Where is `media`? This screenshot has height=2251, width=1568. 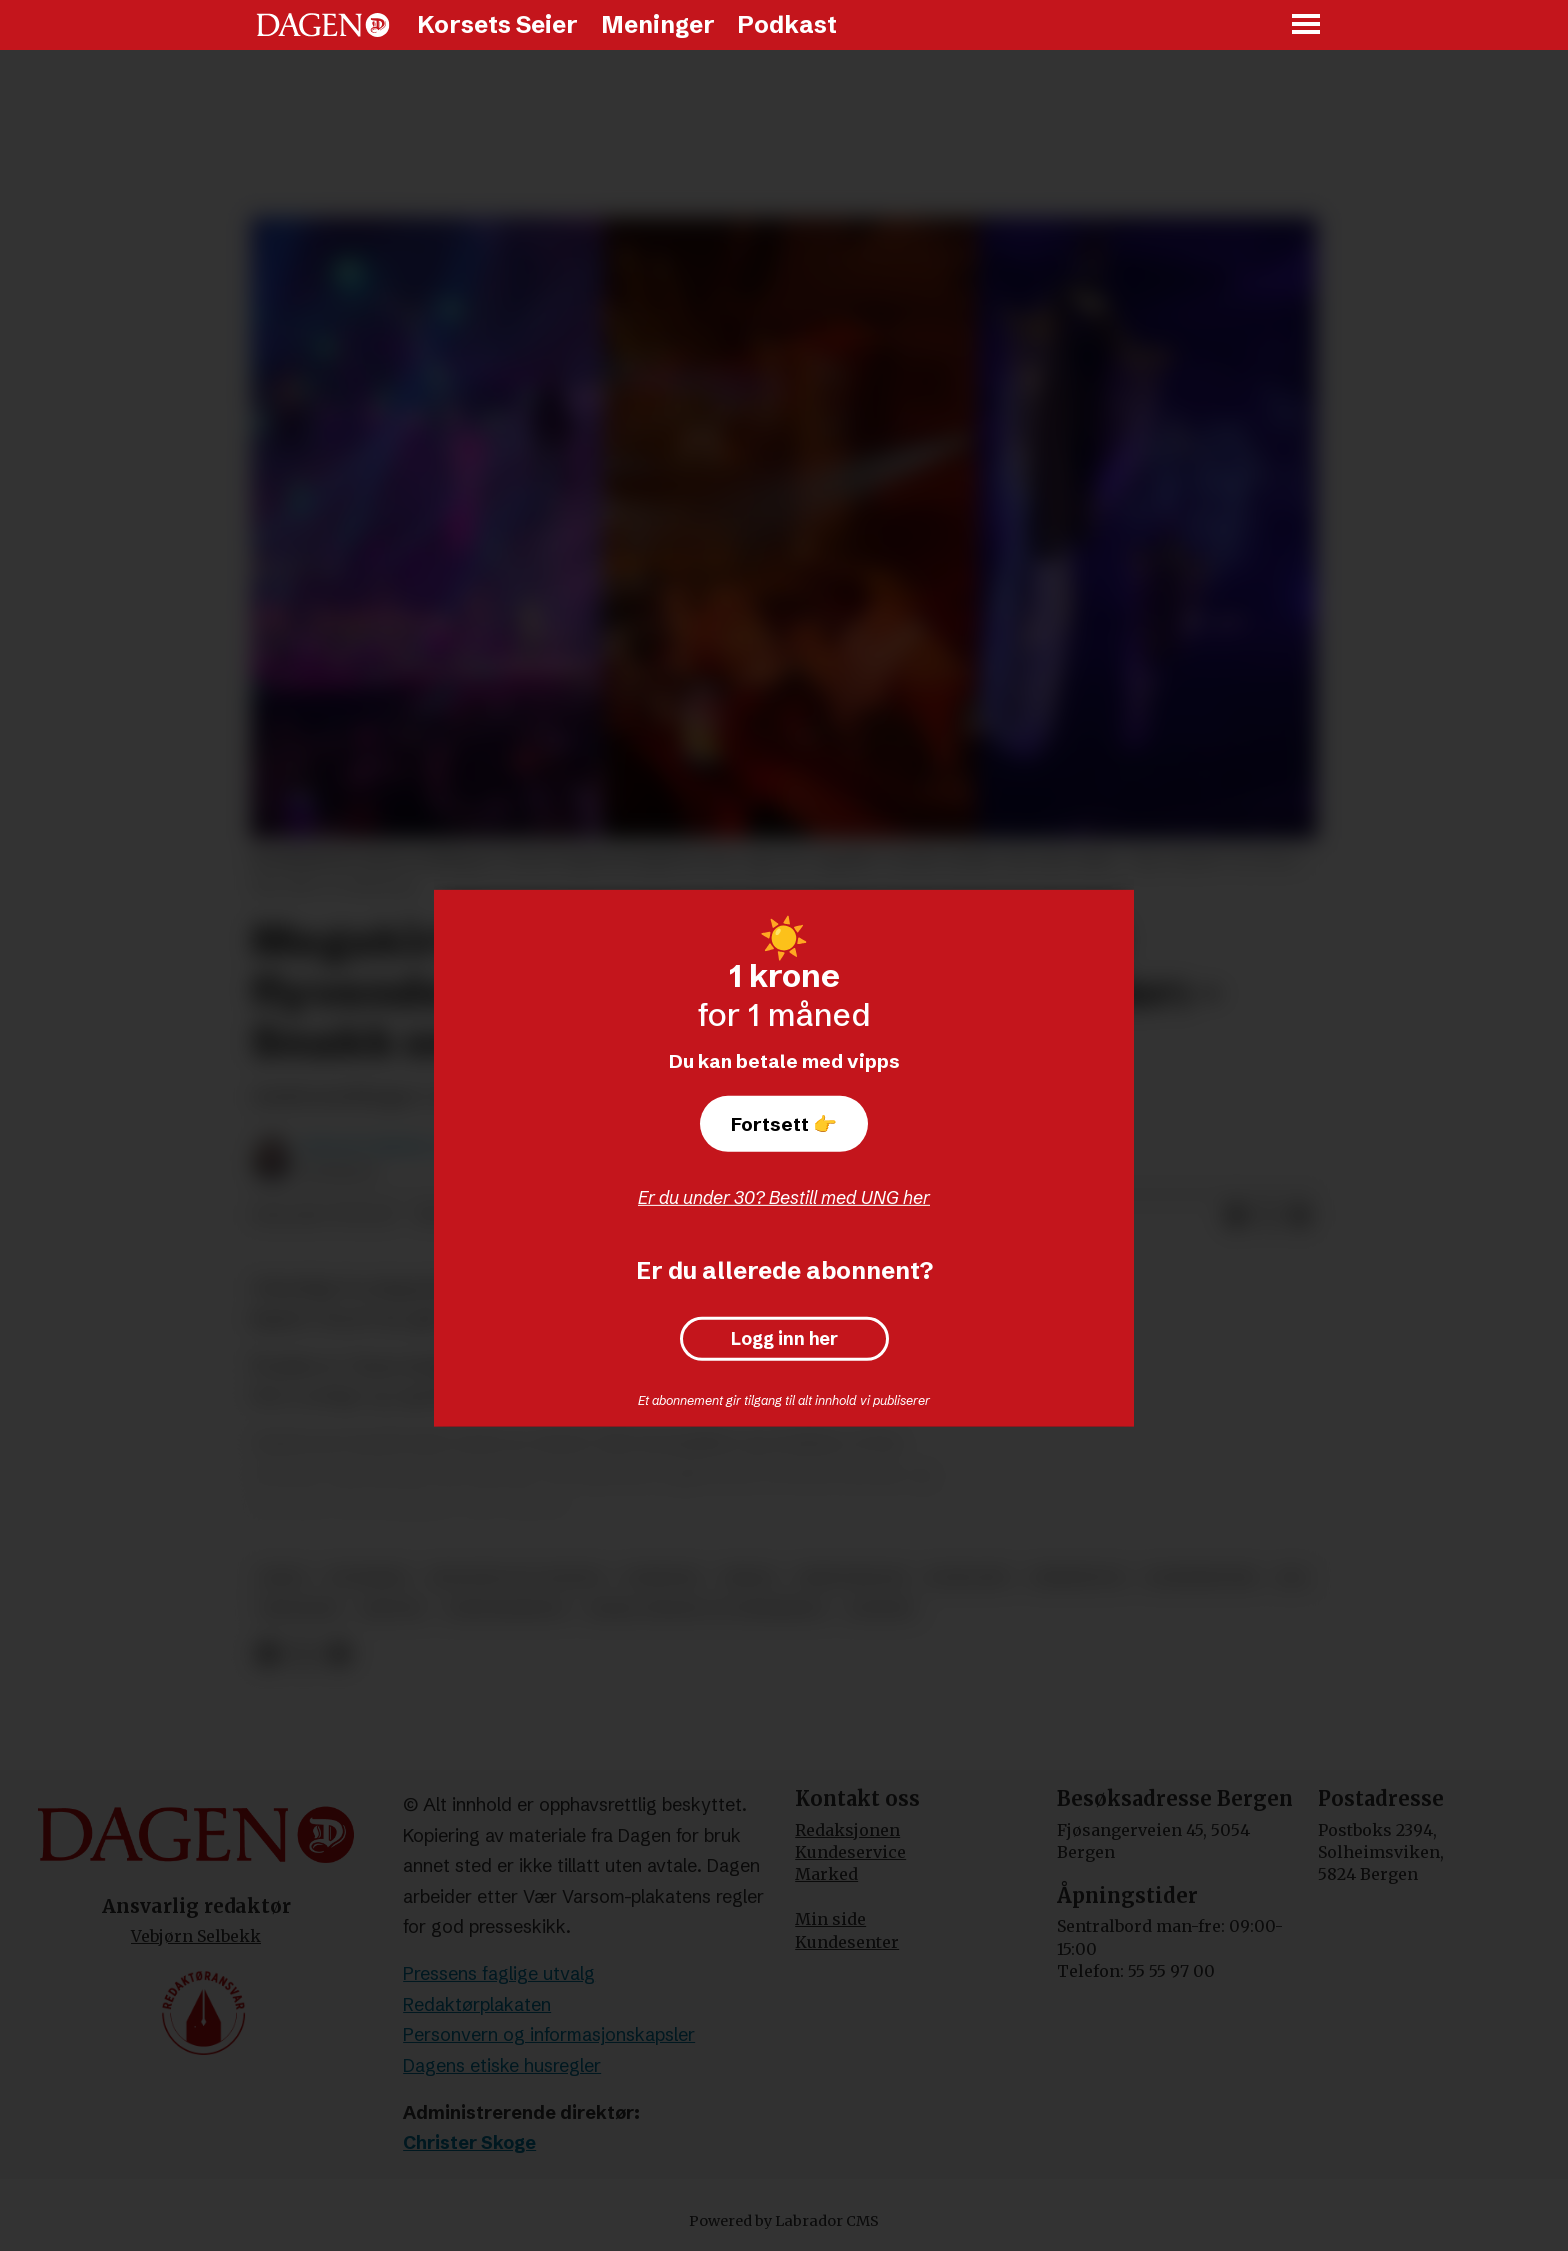 media is located at coordinates (749, 1577).